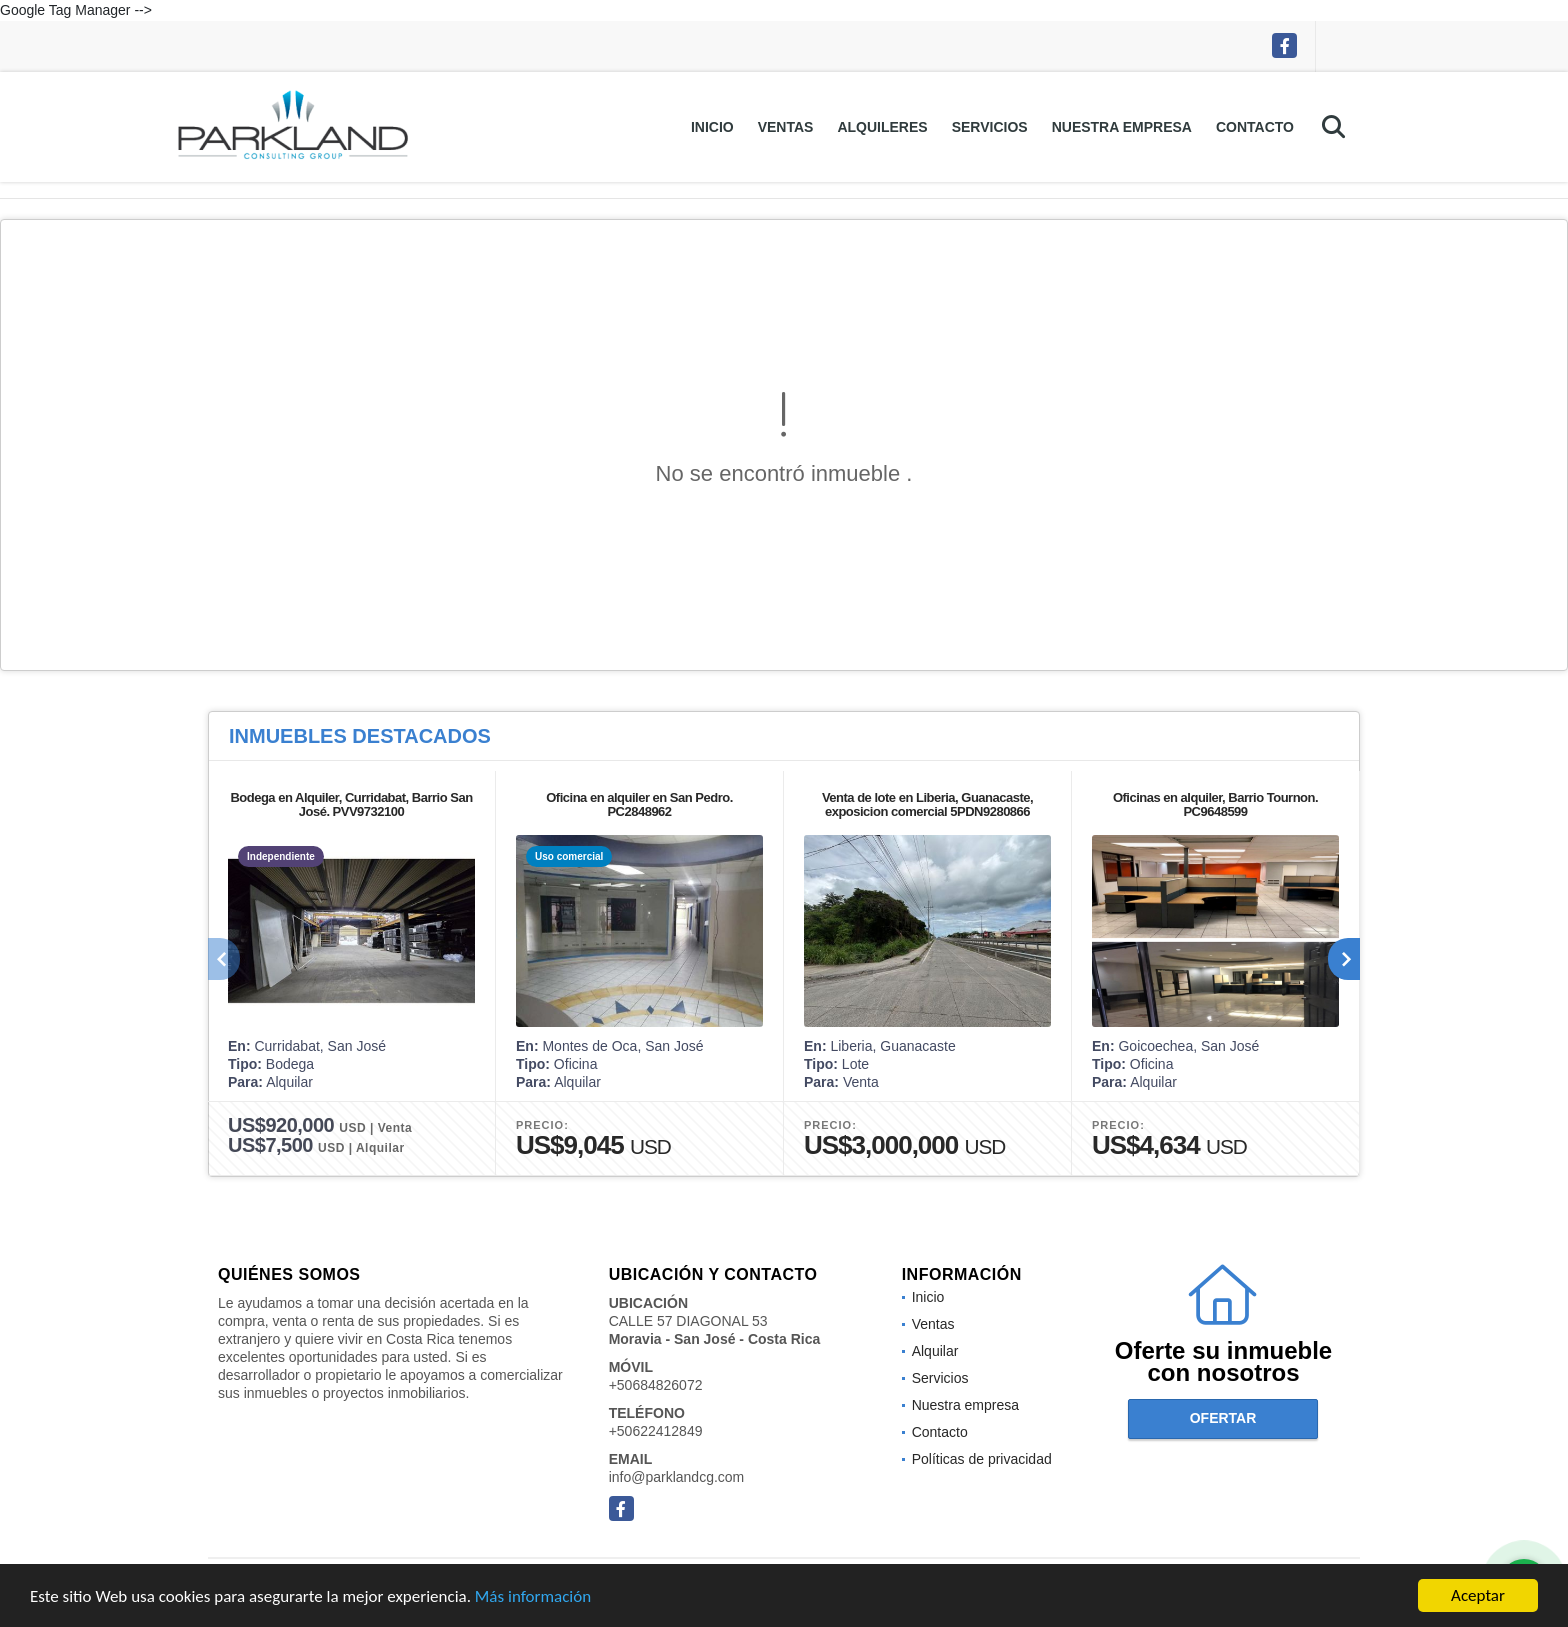  What do you see at coordinates (927, 804) in the screenshot?
I see `Venta de lote en Liberia, Guanacaste, exposicion comercial 5PDN9280866` at bounding box center [927, 804].